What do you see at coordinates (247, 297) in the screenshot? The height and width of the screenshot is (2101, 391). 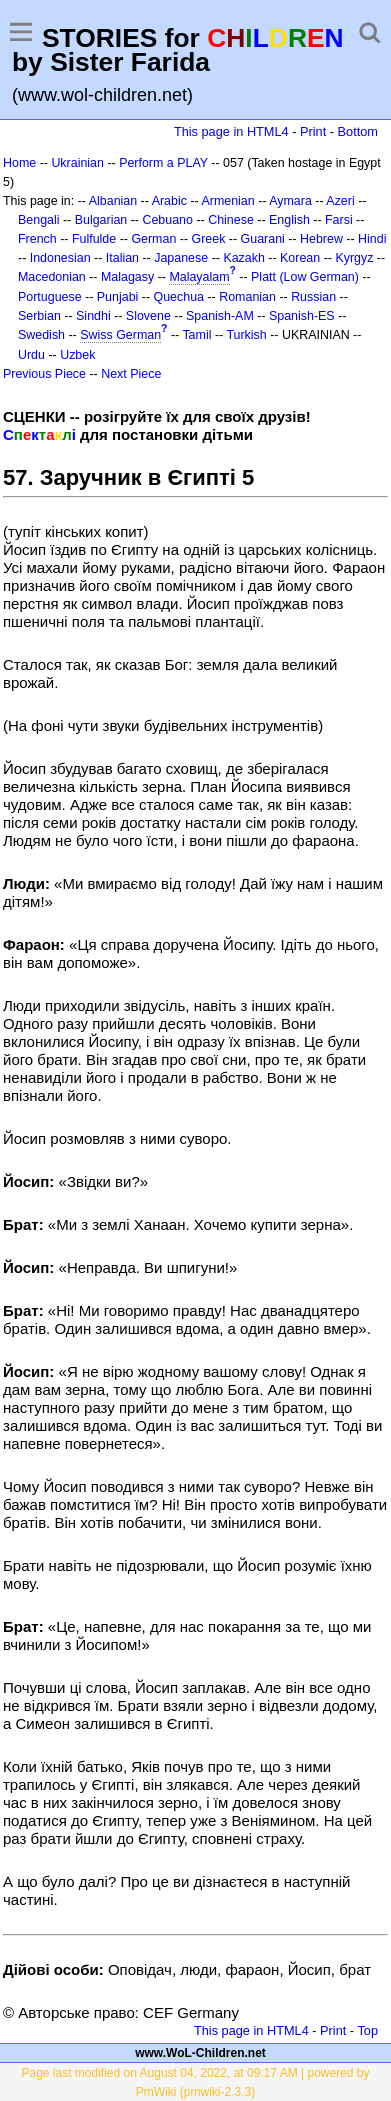 I see `Romanian` at bounding box center [247, 297].